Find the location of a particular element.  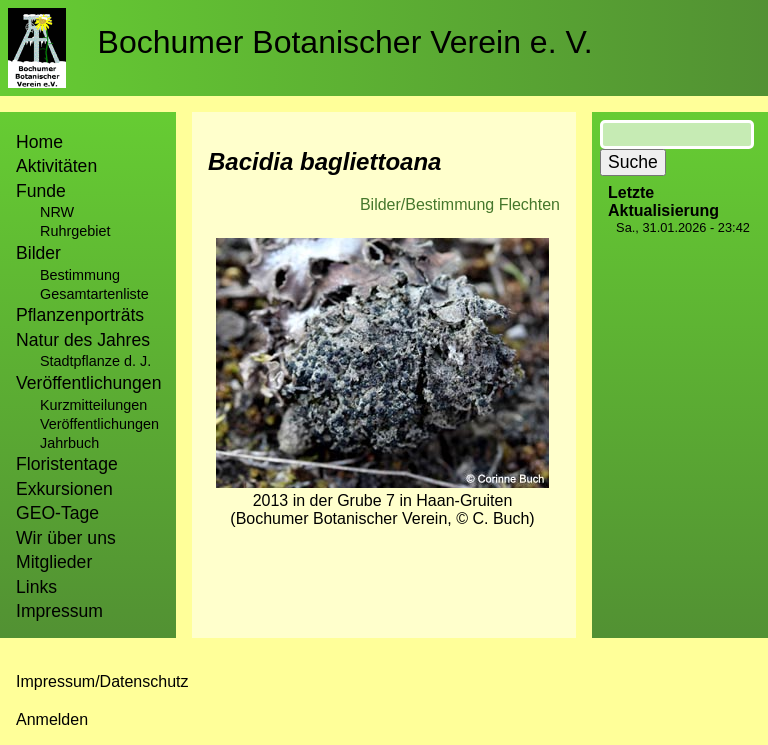

Jahrbuch is located at coordinates (69, 443).